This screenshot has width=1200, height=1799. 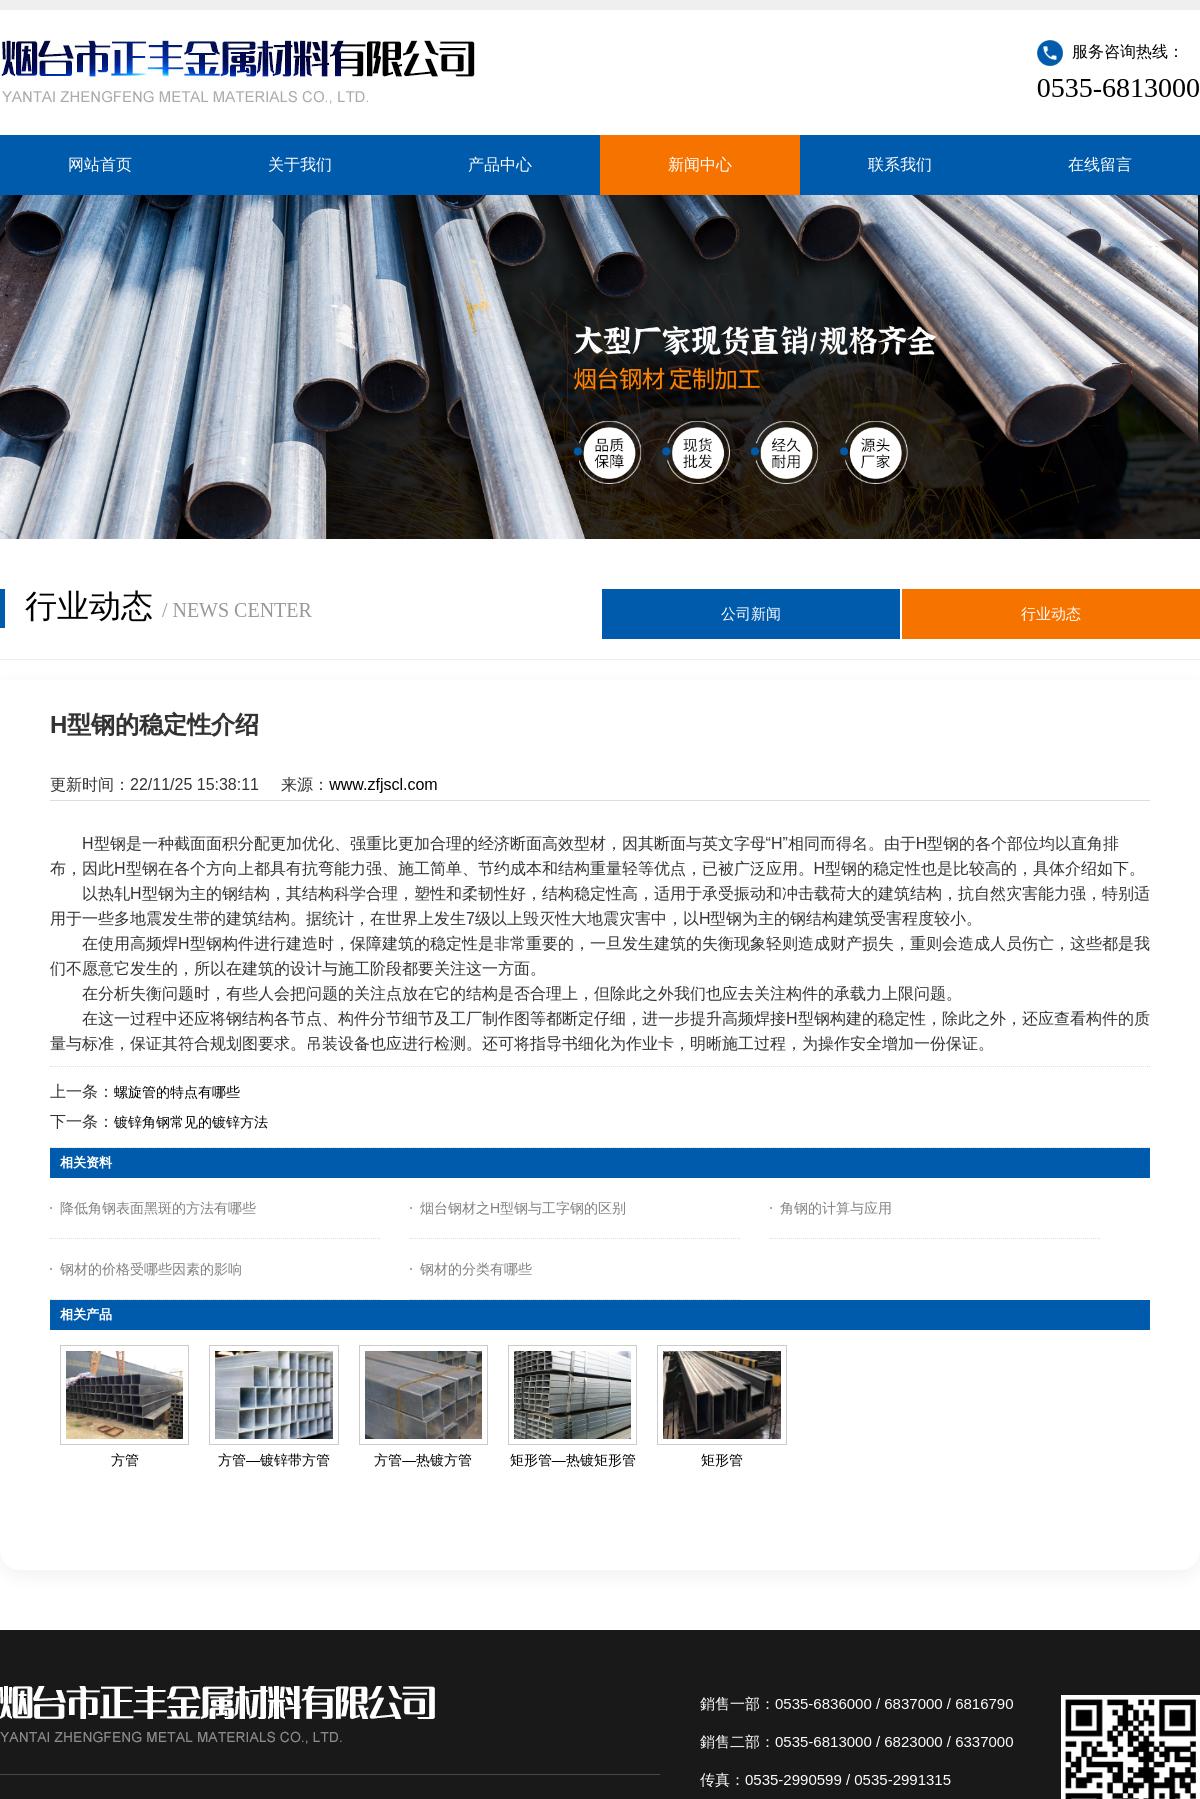 What do you see at coordinates (836, 1208) in the screenshot?
I see `角钢的计算与应用` at bounding box center [836, 1208].